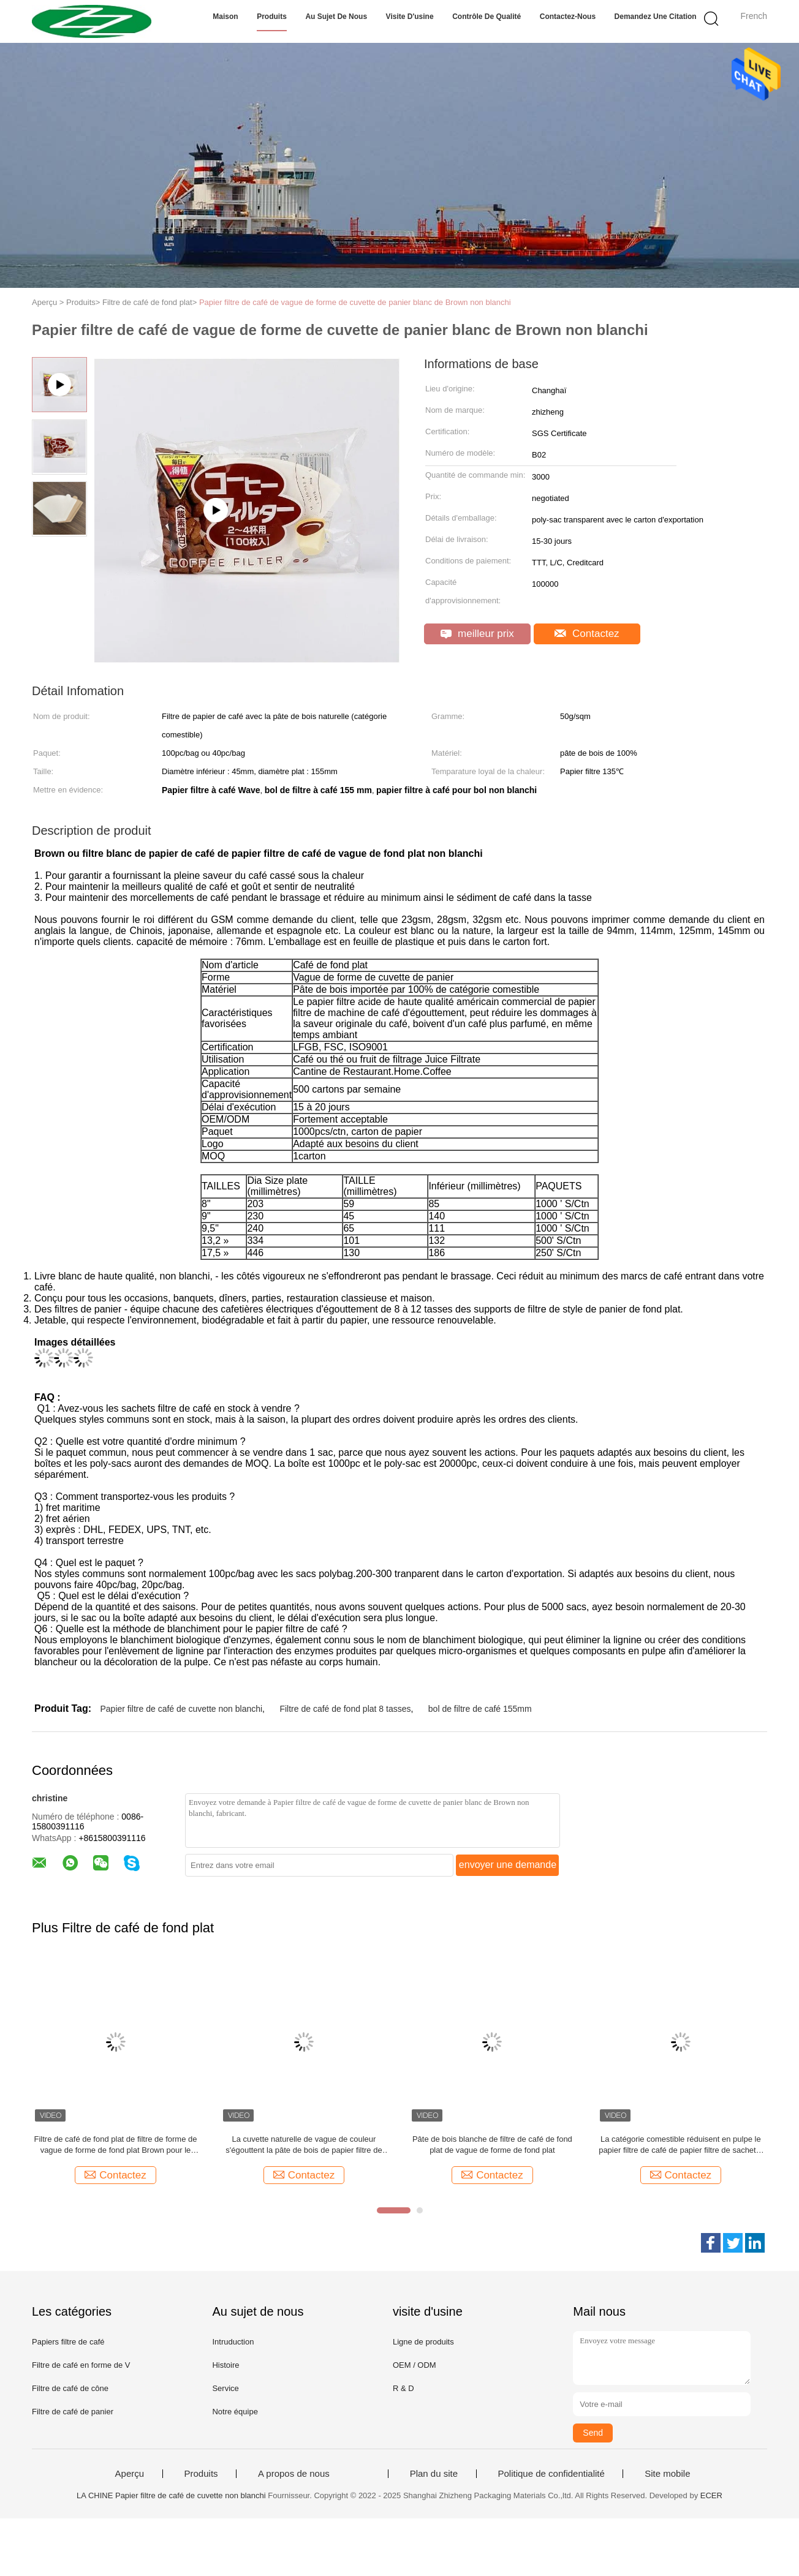 The width and height of the screenshot is (799, 2576). I want to click on Au sujet de nous, so click(336, 16).